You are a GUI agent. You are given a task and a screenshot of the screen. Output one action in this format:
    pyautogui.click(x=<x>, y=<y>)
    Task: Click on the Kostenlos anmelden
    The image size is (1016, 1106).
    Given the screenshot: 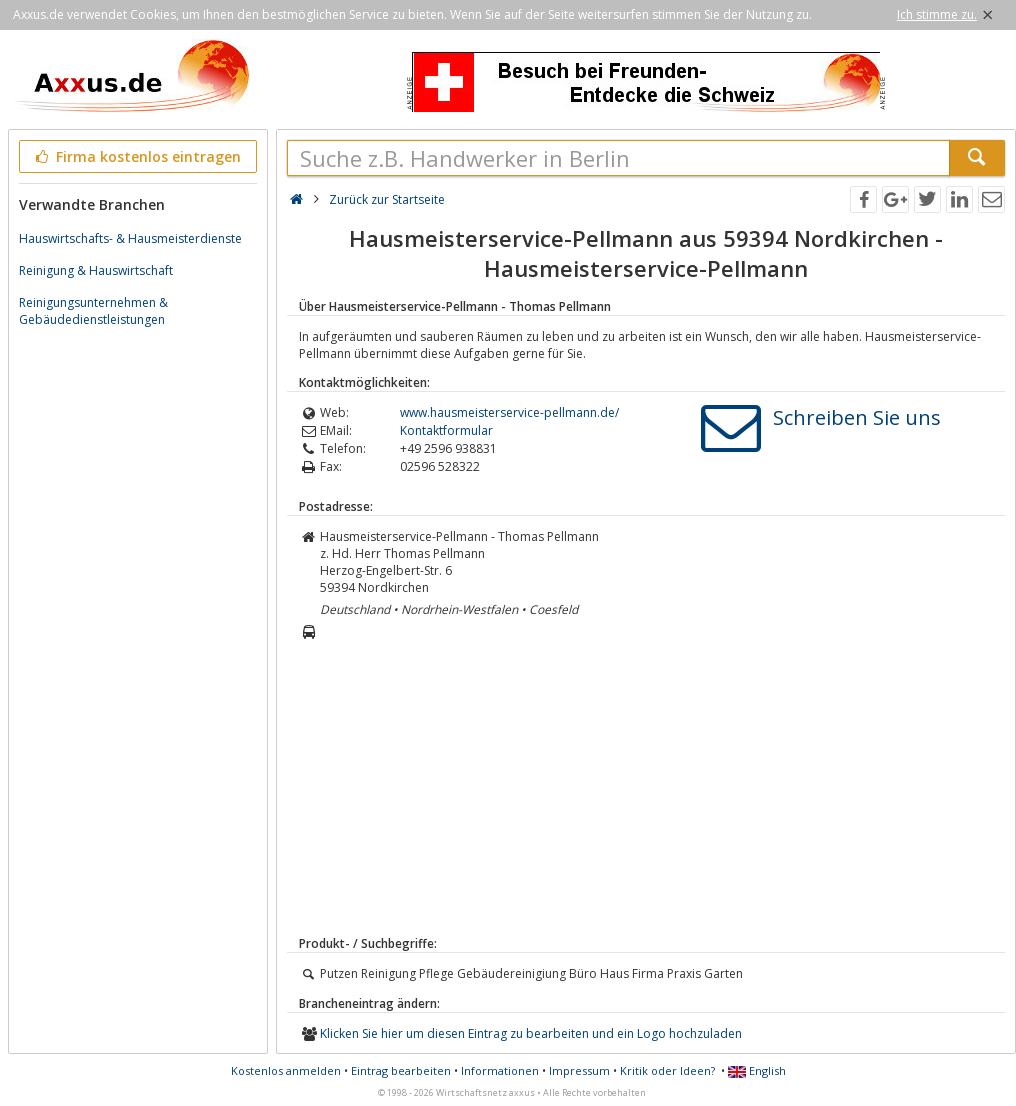 What is the action you would take?
    pyautogui.click(x=286, y=1070)
    